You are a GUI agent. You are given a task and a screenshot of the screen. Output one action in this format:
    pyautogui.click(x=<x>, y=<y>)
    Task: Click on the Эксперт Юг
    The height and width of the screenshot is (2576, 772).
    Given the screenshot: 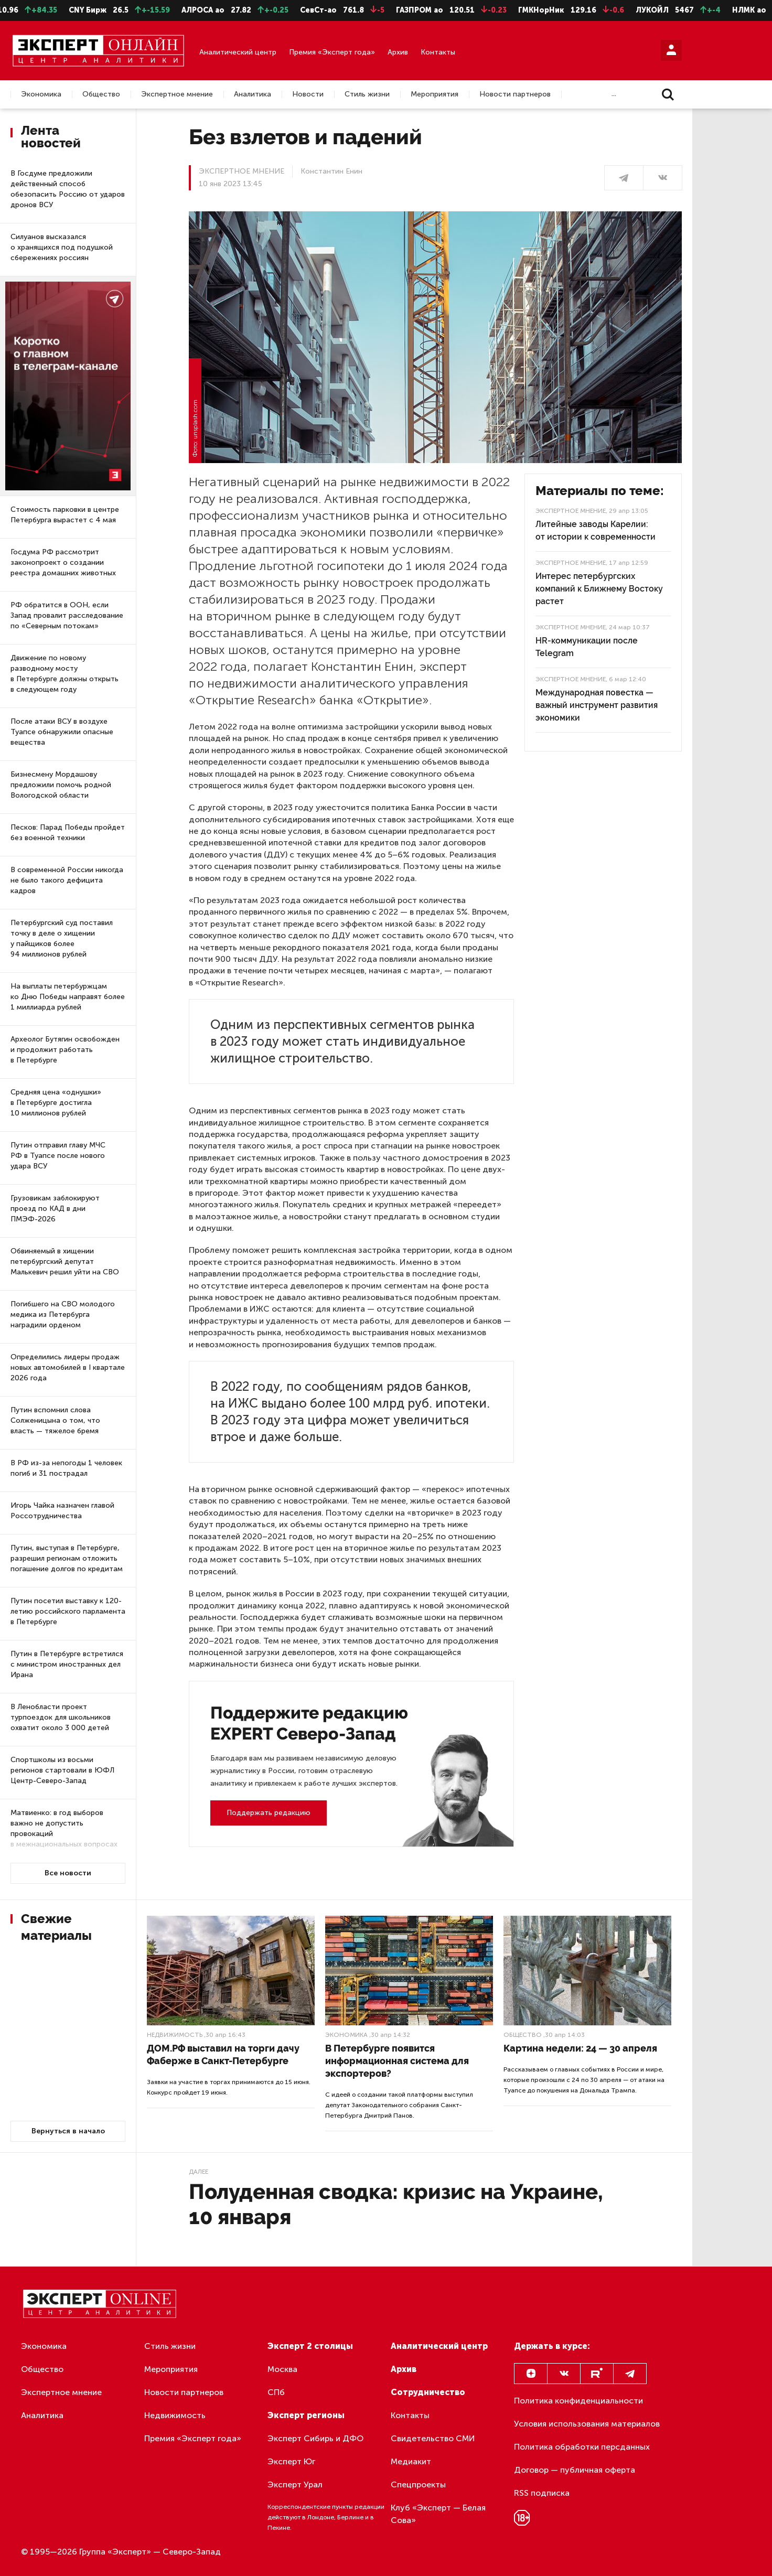 What is the action you would take?
    pyautogui.click(x=291, y=2461)
    